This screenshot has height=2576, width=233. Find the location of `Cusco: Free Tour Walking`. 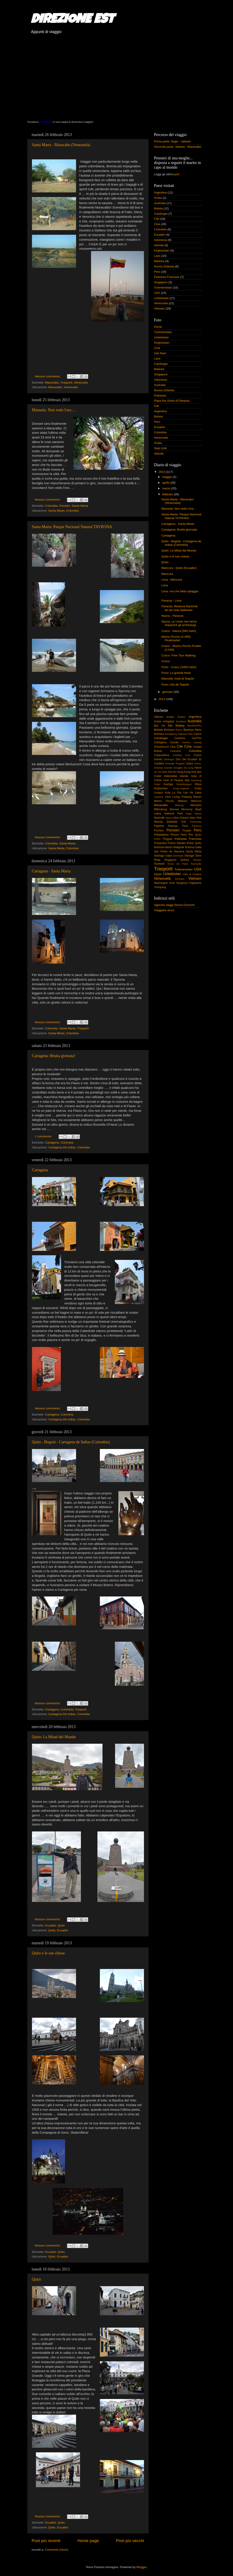

Cusco: Free Tour Walking is located at coordinates (178, 655).